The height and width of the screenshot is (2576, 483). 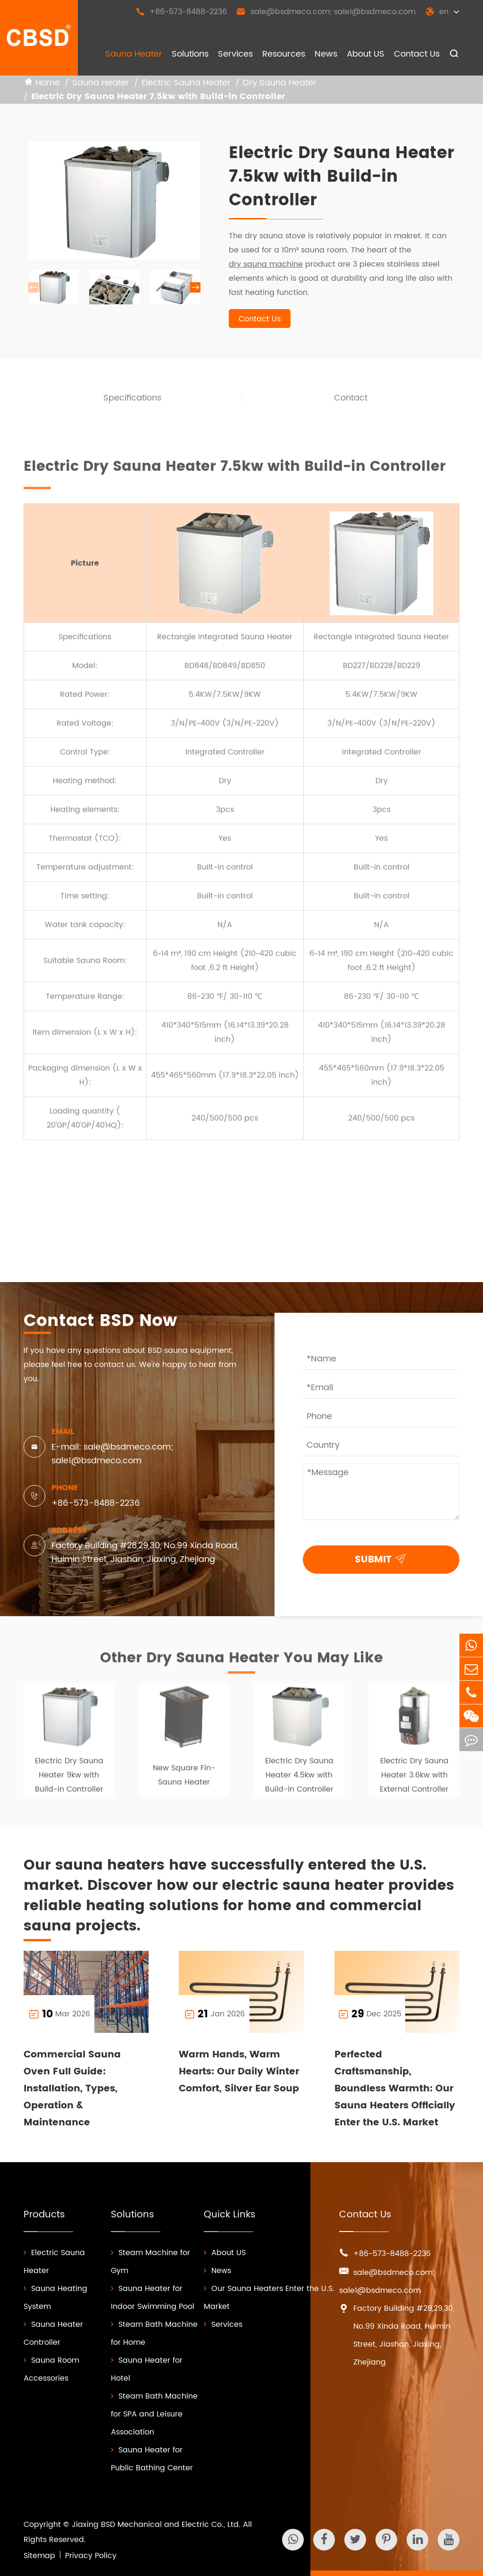 What do you see at coordinates (350, 402) in the screenshot?
I see `Contact` at bounding box center [350, 402].